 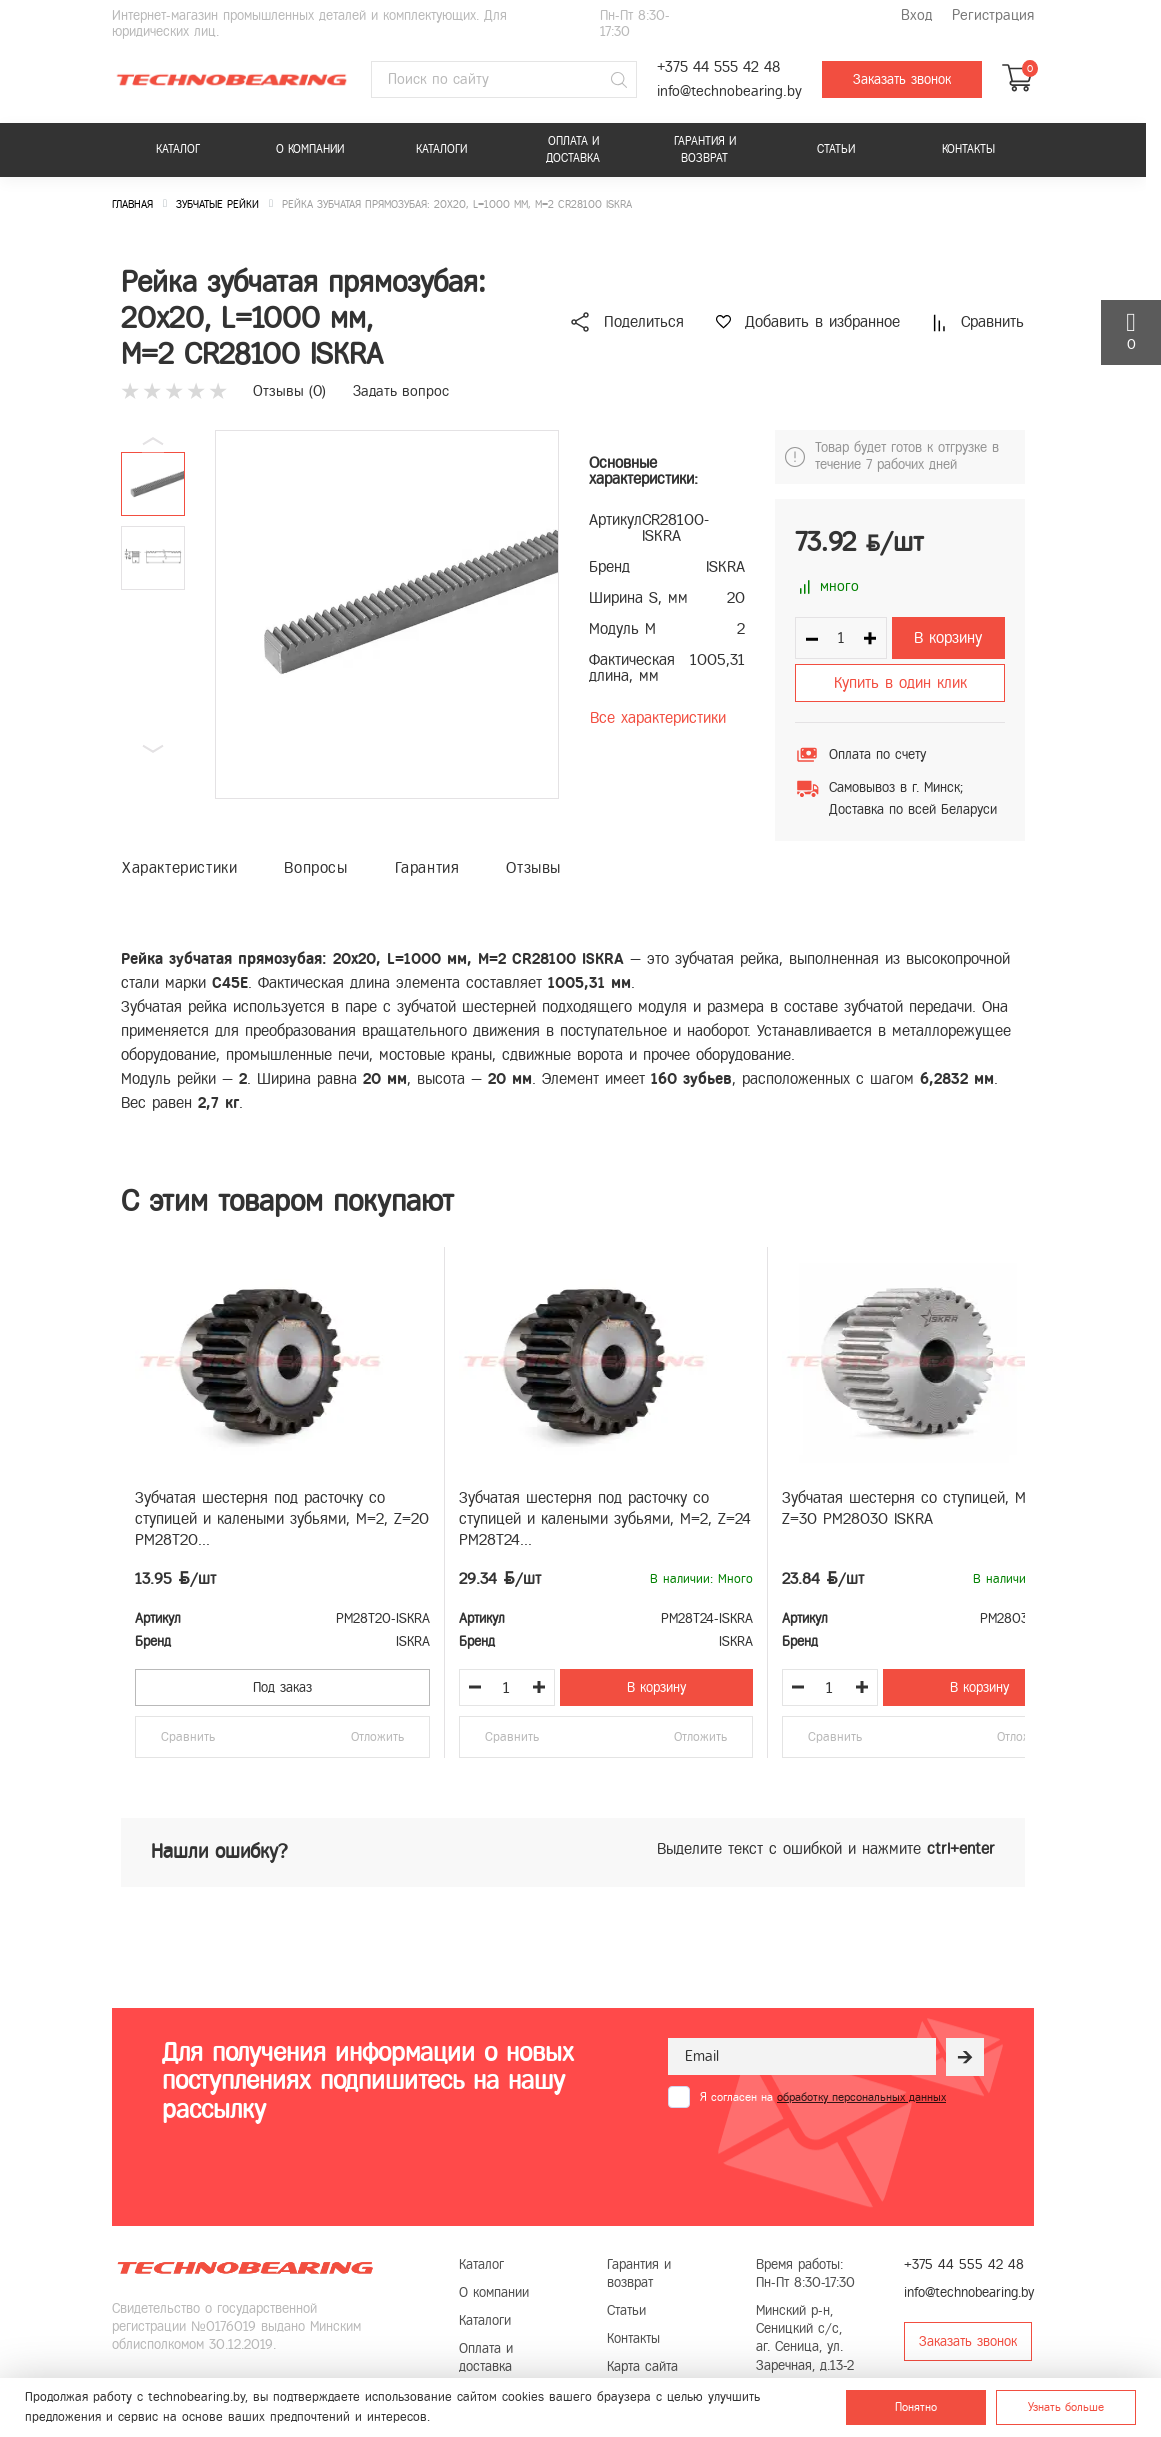 What do you see at coordinates (861, 2097) in the screenshot?
I see `обработку персональных данных` at bounding box center [861, 2097].